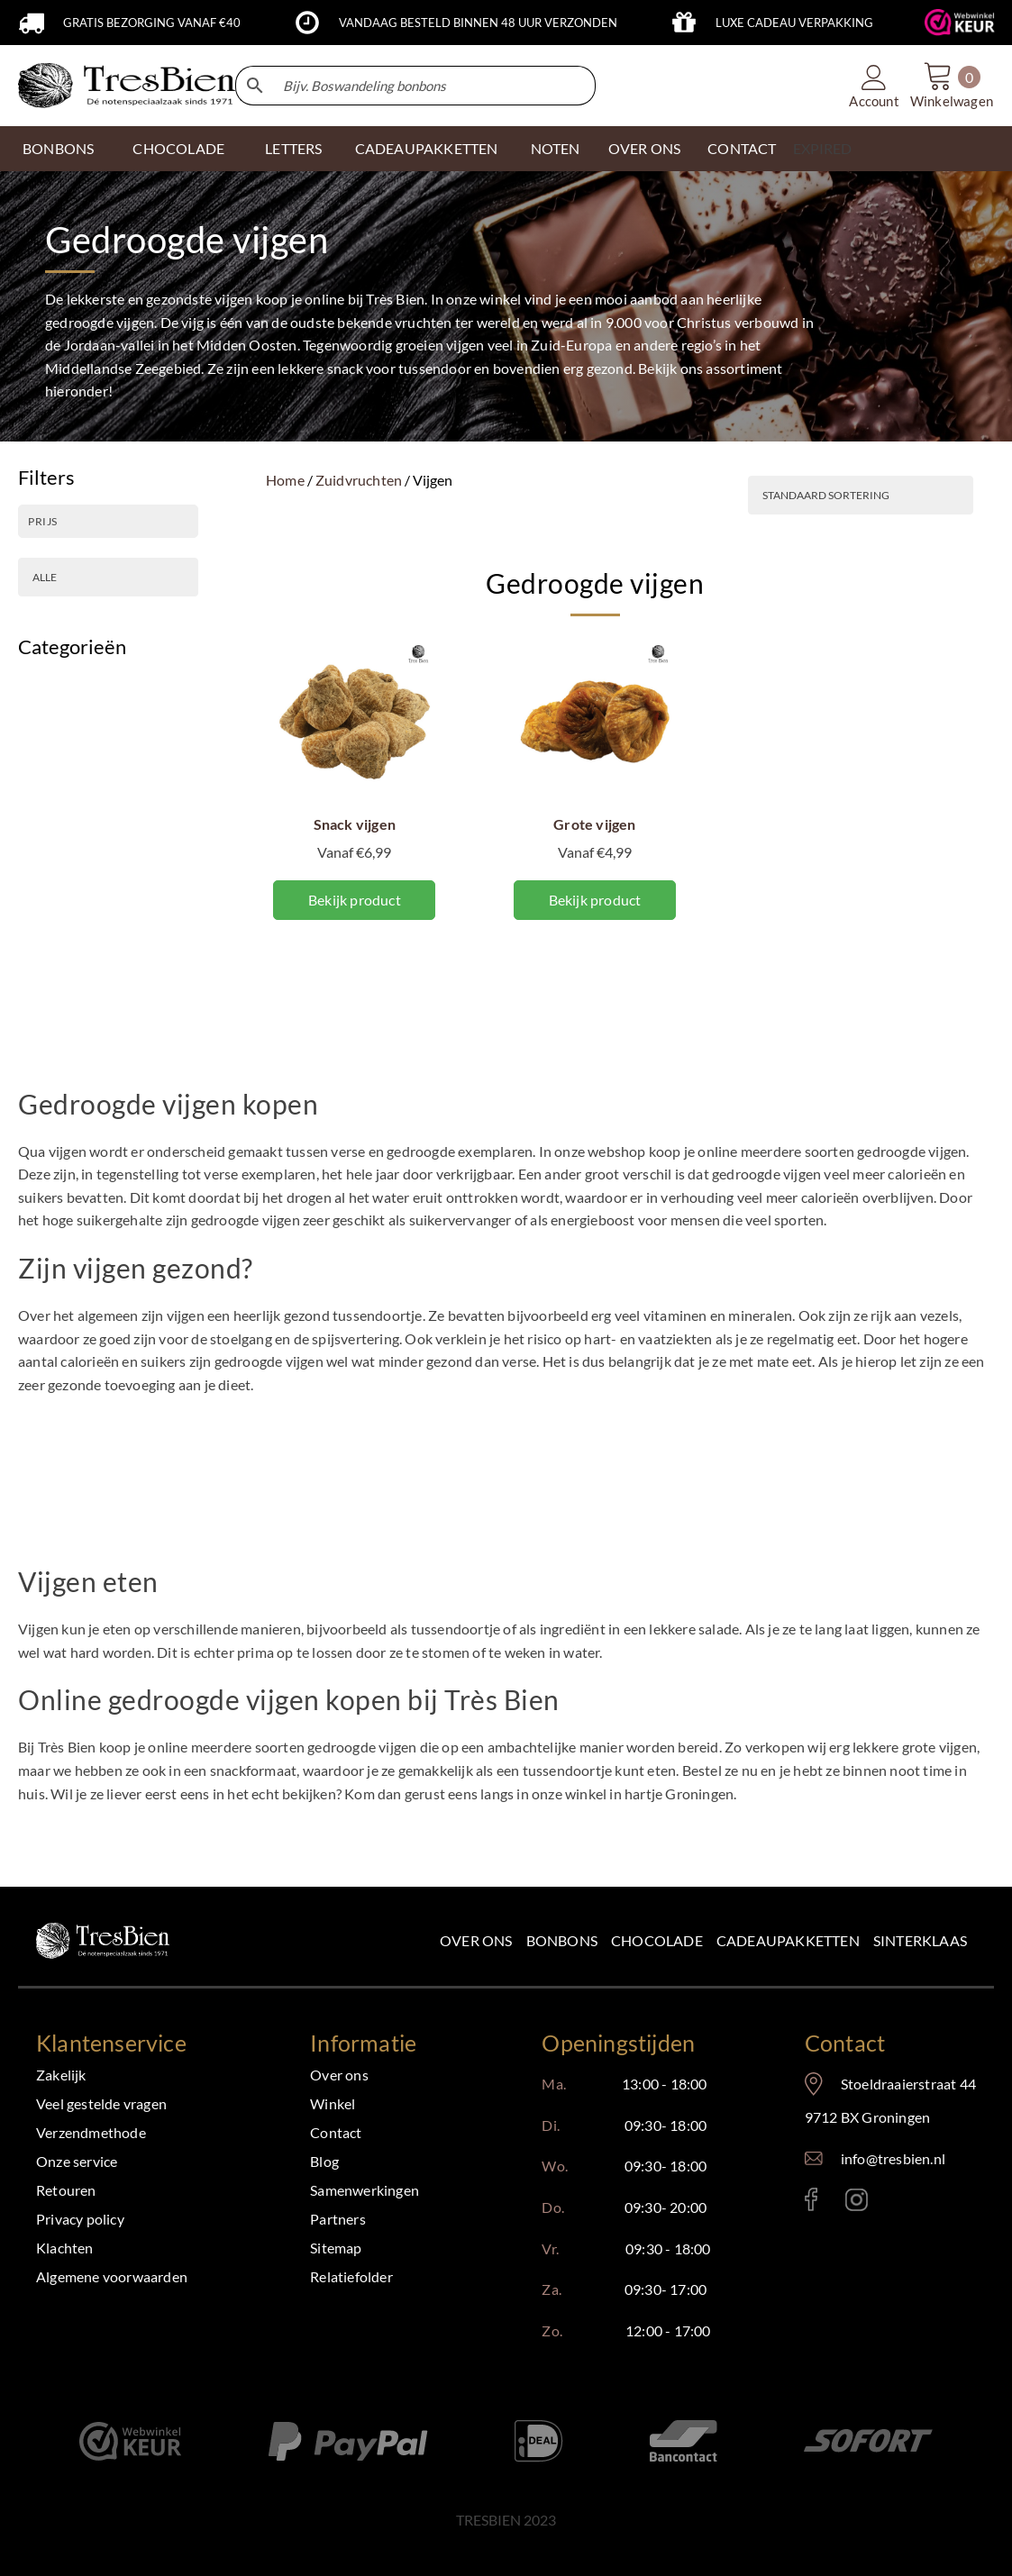 Image resolution: width=1012 pixels, height=2576 pixels. Describe the element at coordinates (338, 2218) in the screenshot. I see `Partners` at that location.